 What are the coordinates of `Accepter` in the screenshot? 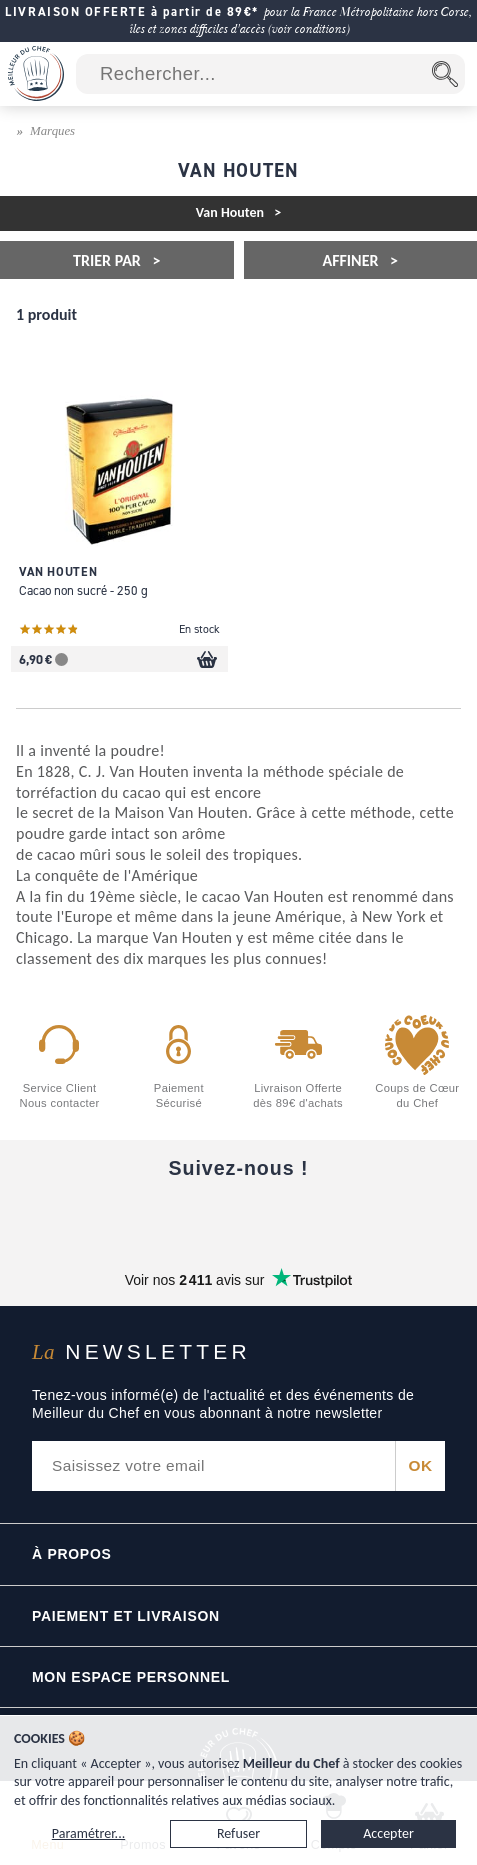 It's located at (388, 1833).